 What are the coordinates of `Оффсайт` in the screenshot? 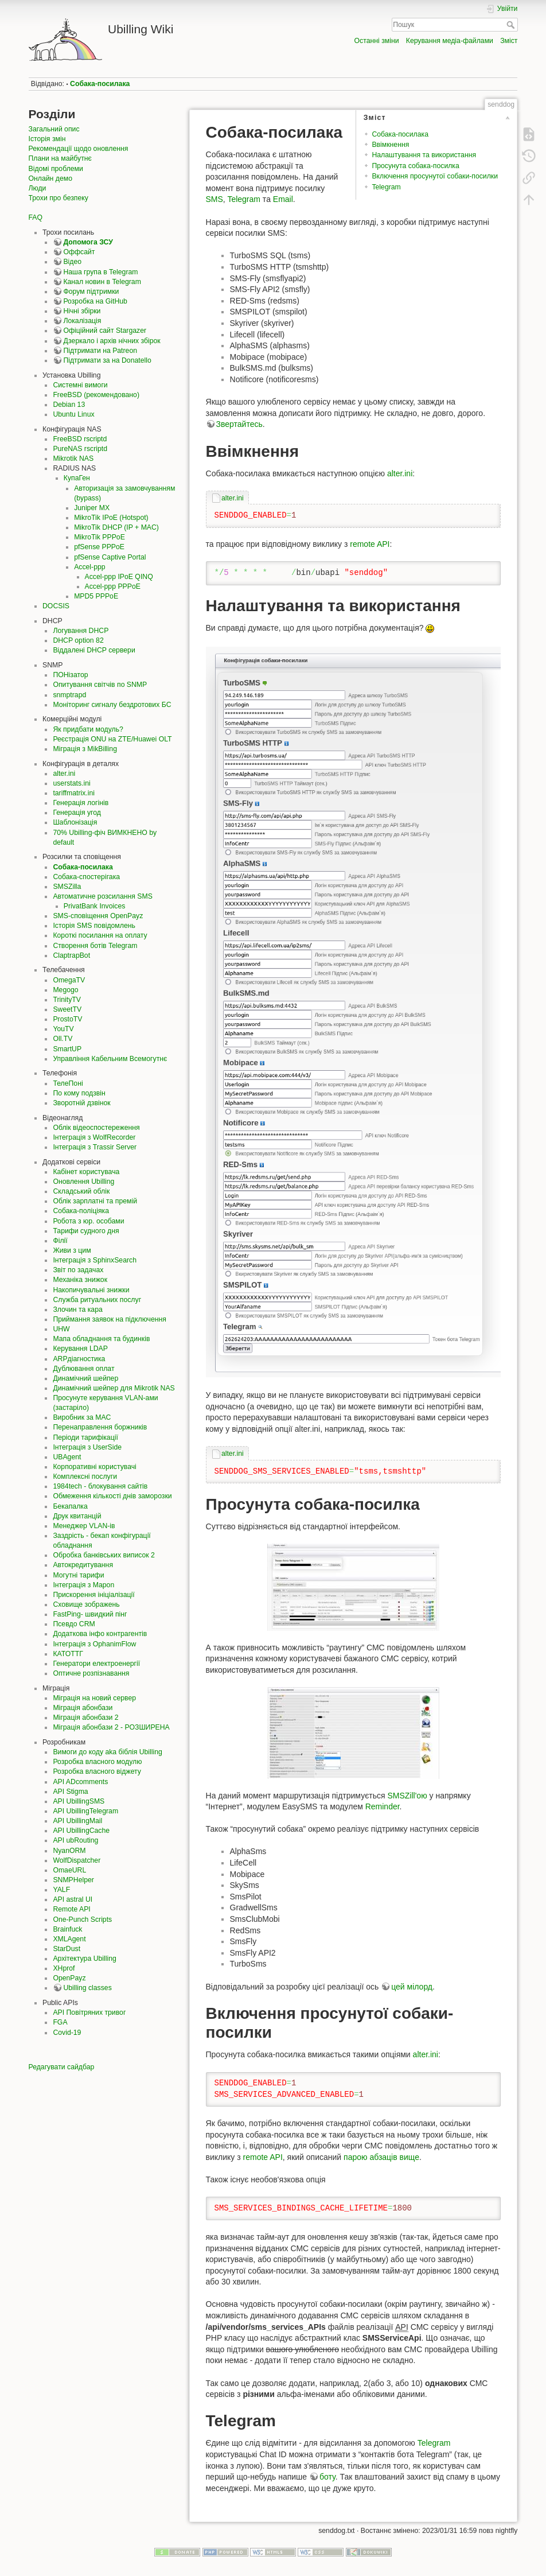 It's located at (79, 252).